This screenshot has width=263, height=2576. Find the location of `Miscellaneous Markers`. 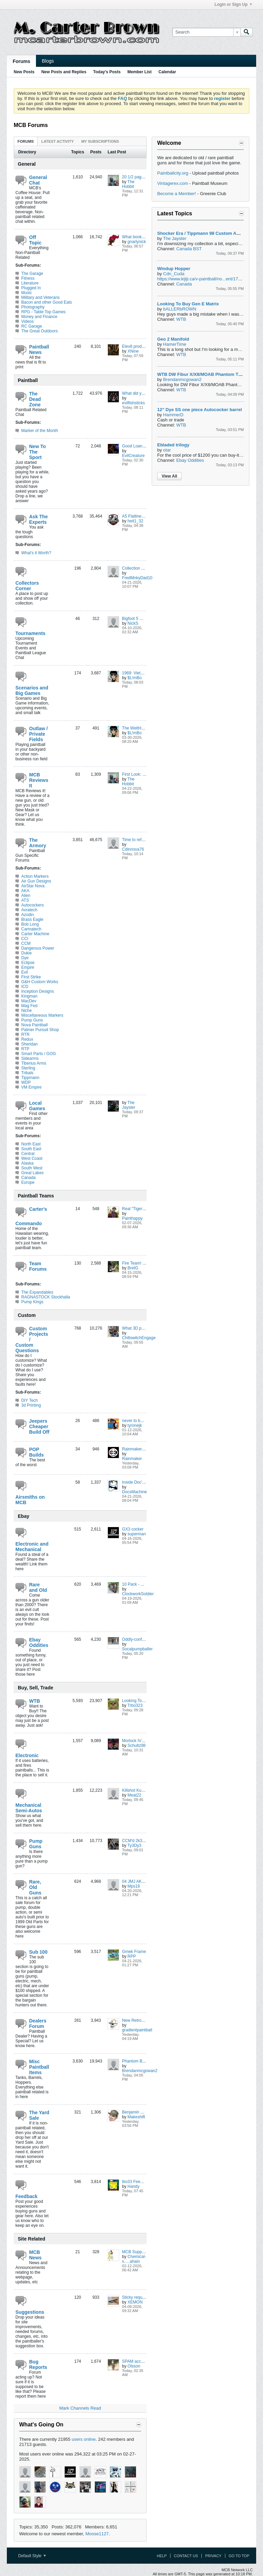

Miscellaneous Markers is located at coordinates (42, 1015).